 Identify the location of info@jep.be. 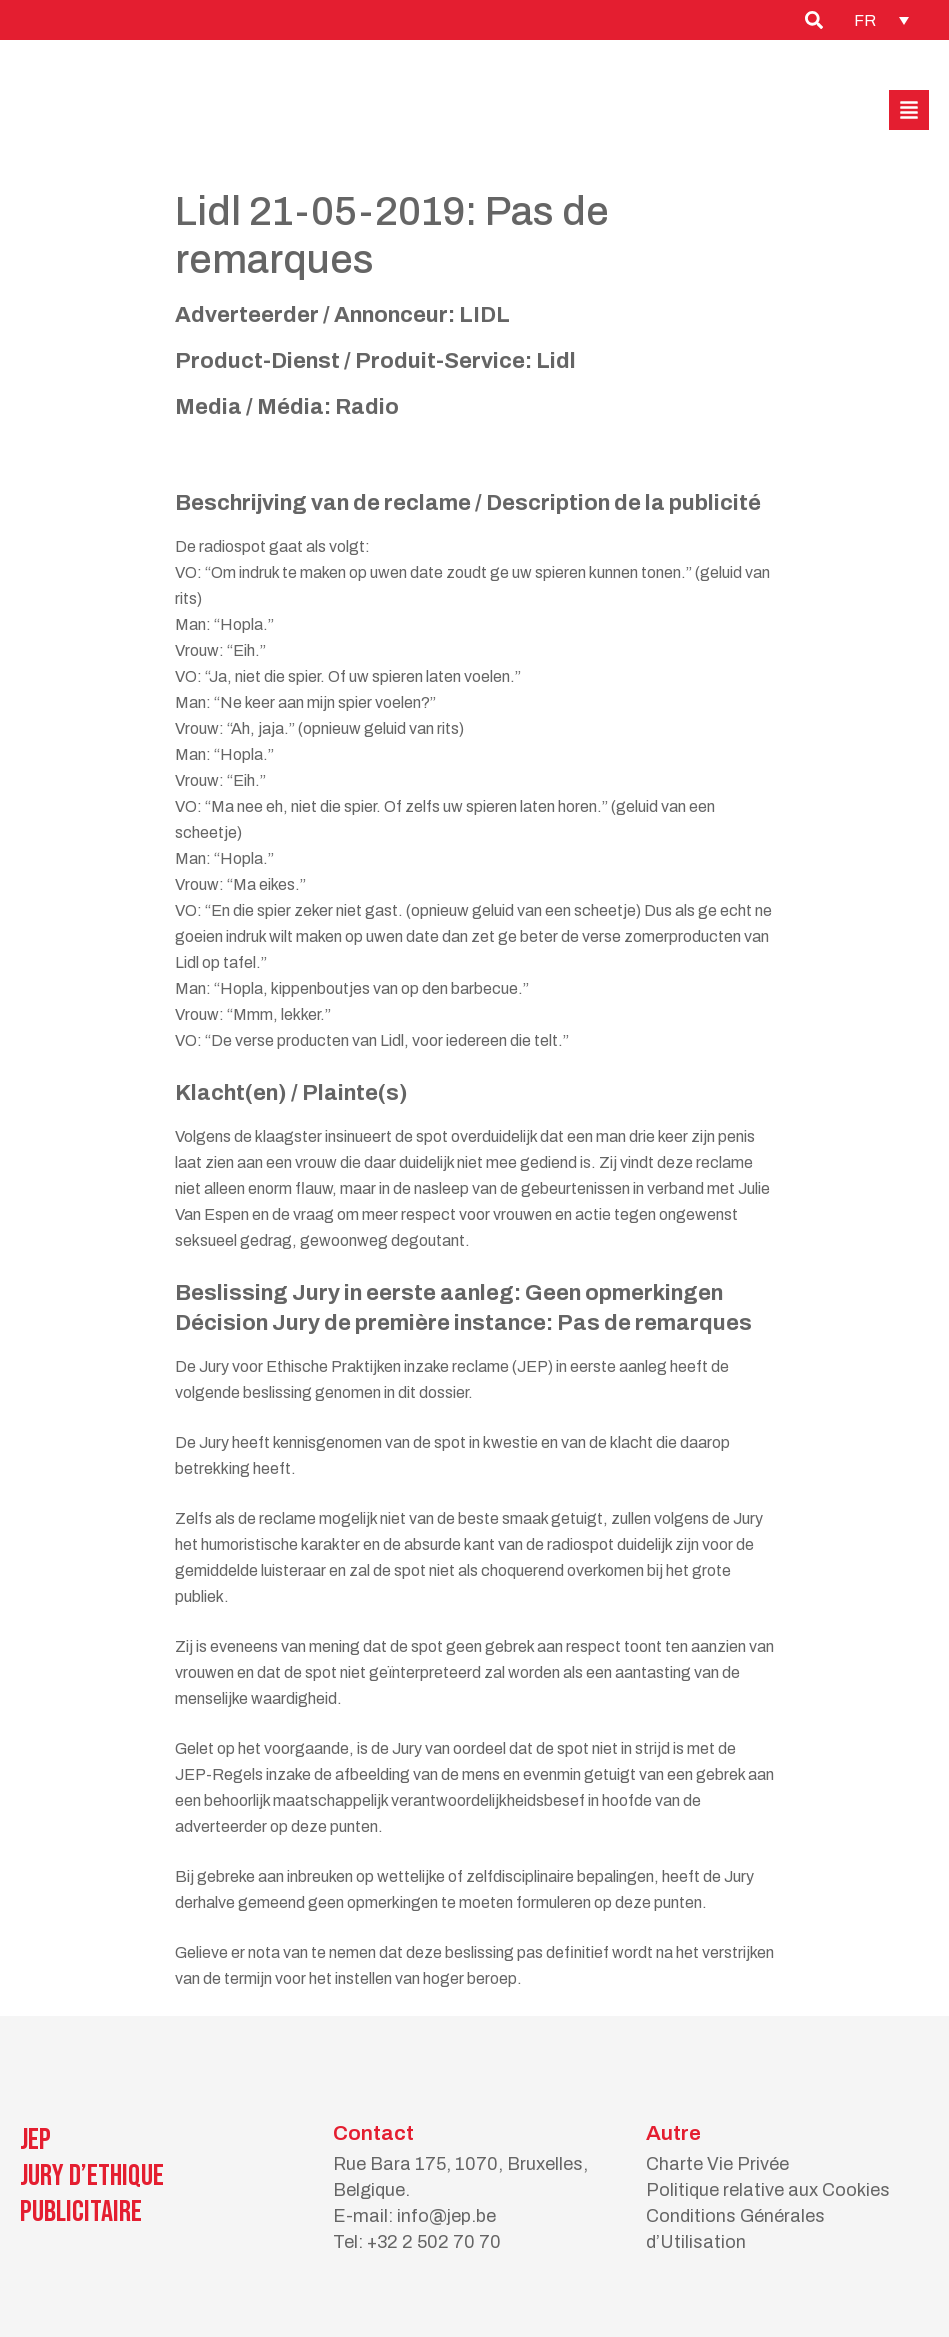
(446, 2216).